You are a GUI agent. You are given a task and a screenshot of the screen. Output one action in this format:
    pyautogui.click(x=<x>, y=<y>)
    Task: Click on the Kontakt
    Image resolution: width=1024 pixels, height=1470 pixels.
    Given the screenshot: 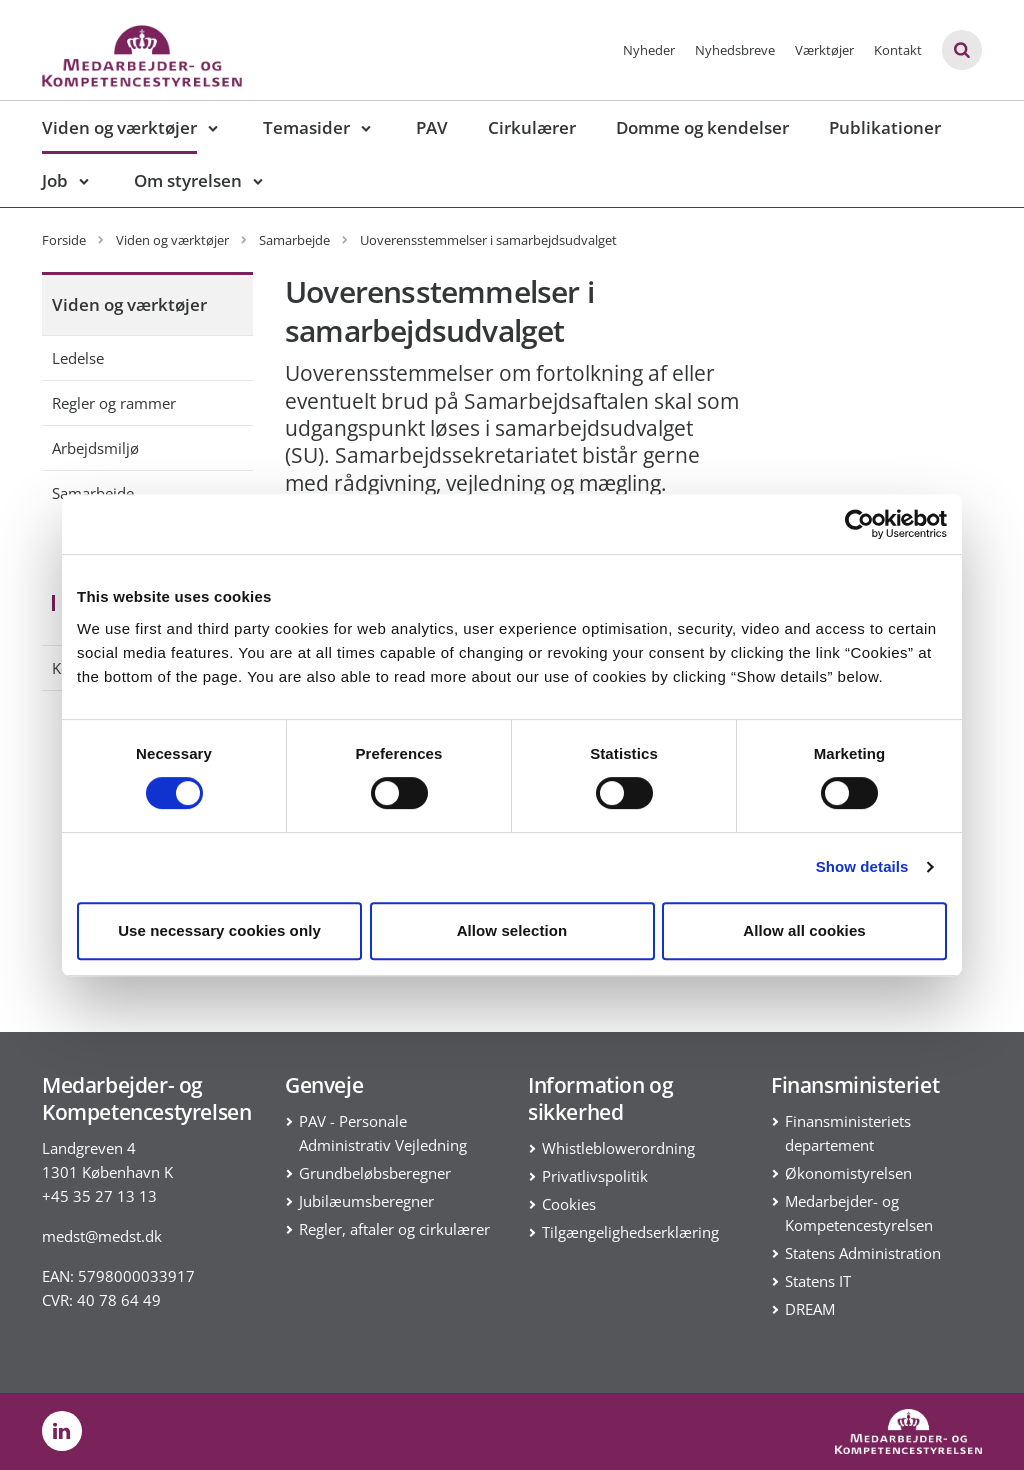 What is the action you would take?
    pyautogui.click(x=898, y=50)
    